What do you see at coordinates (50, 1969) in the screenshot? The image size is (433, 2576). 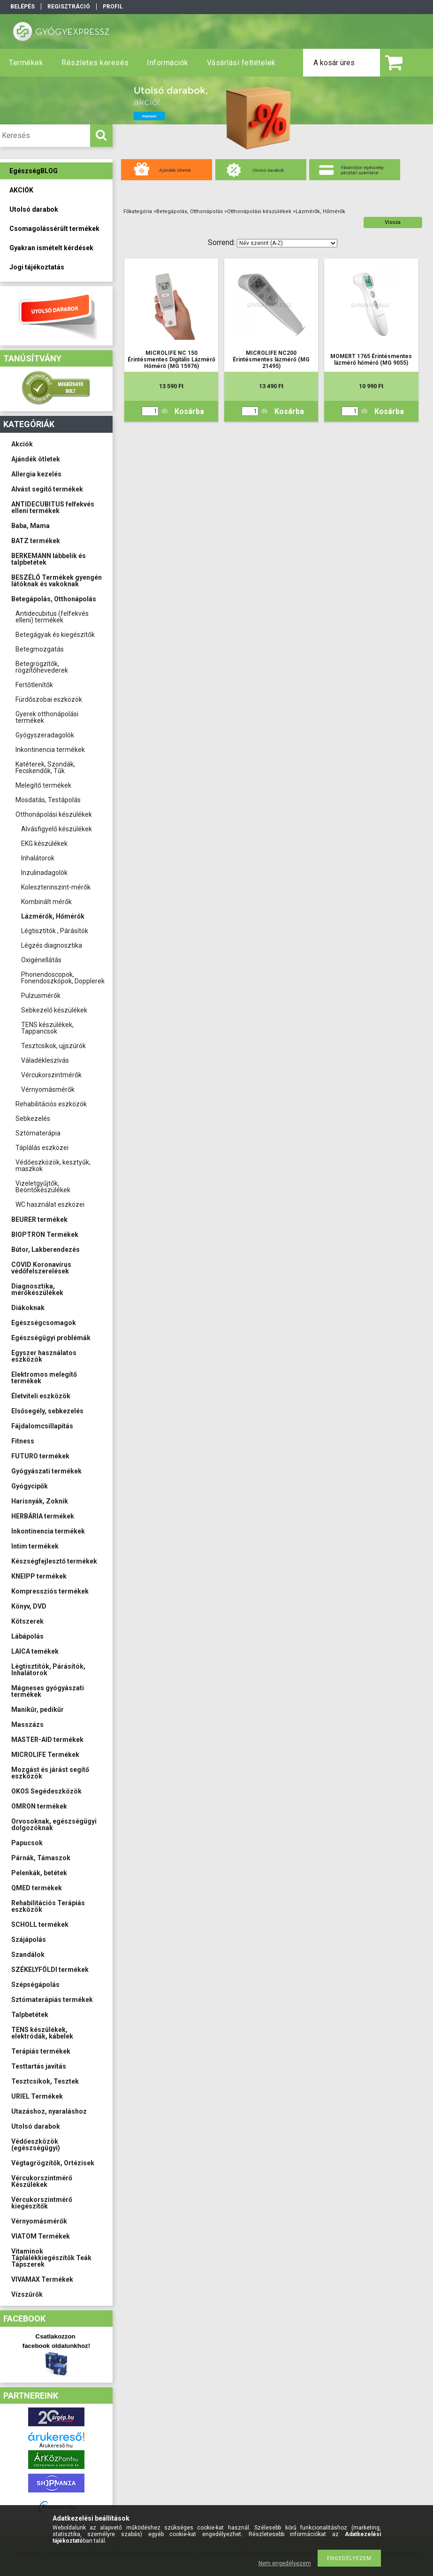 I see `SZÉKELYFÖLDI termékek` at bounding box center [50, 1969].